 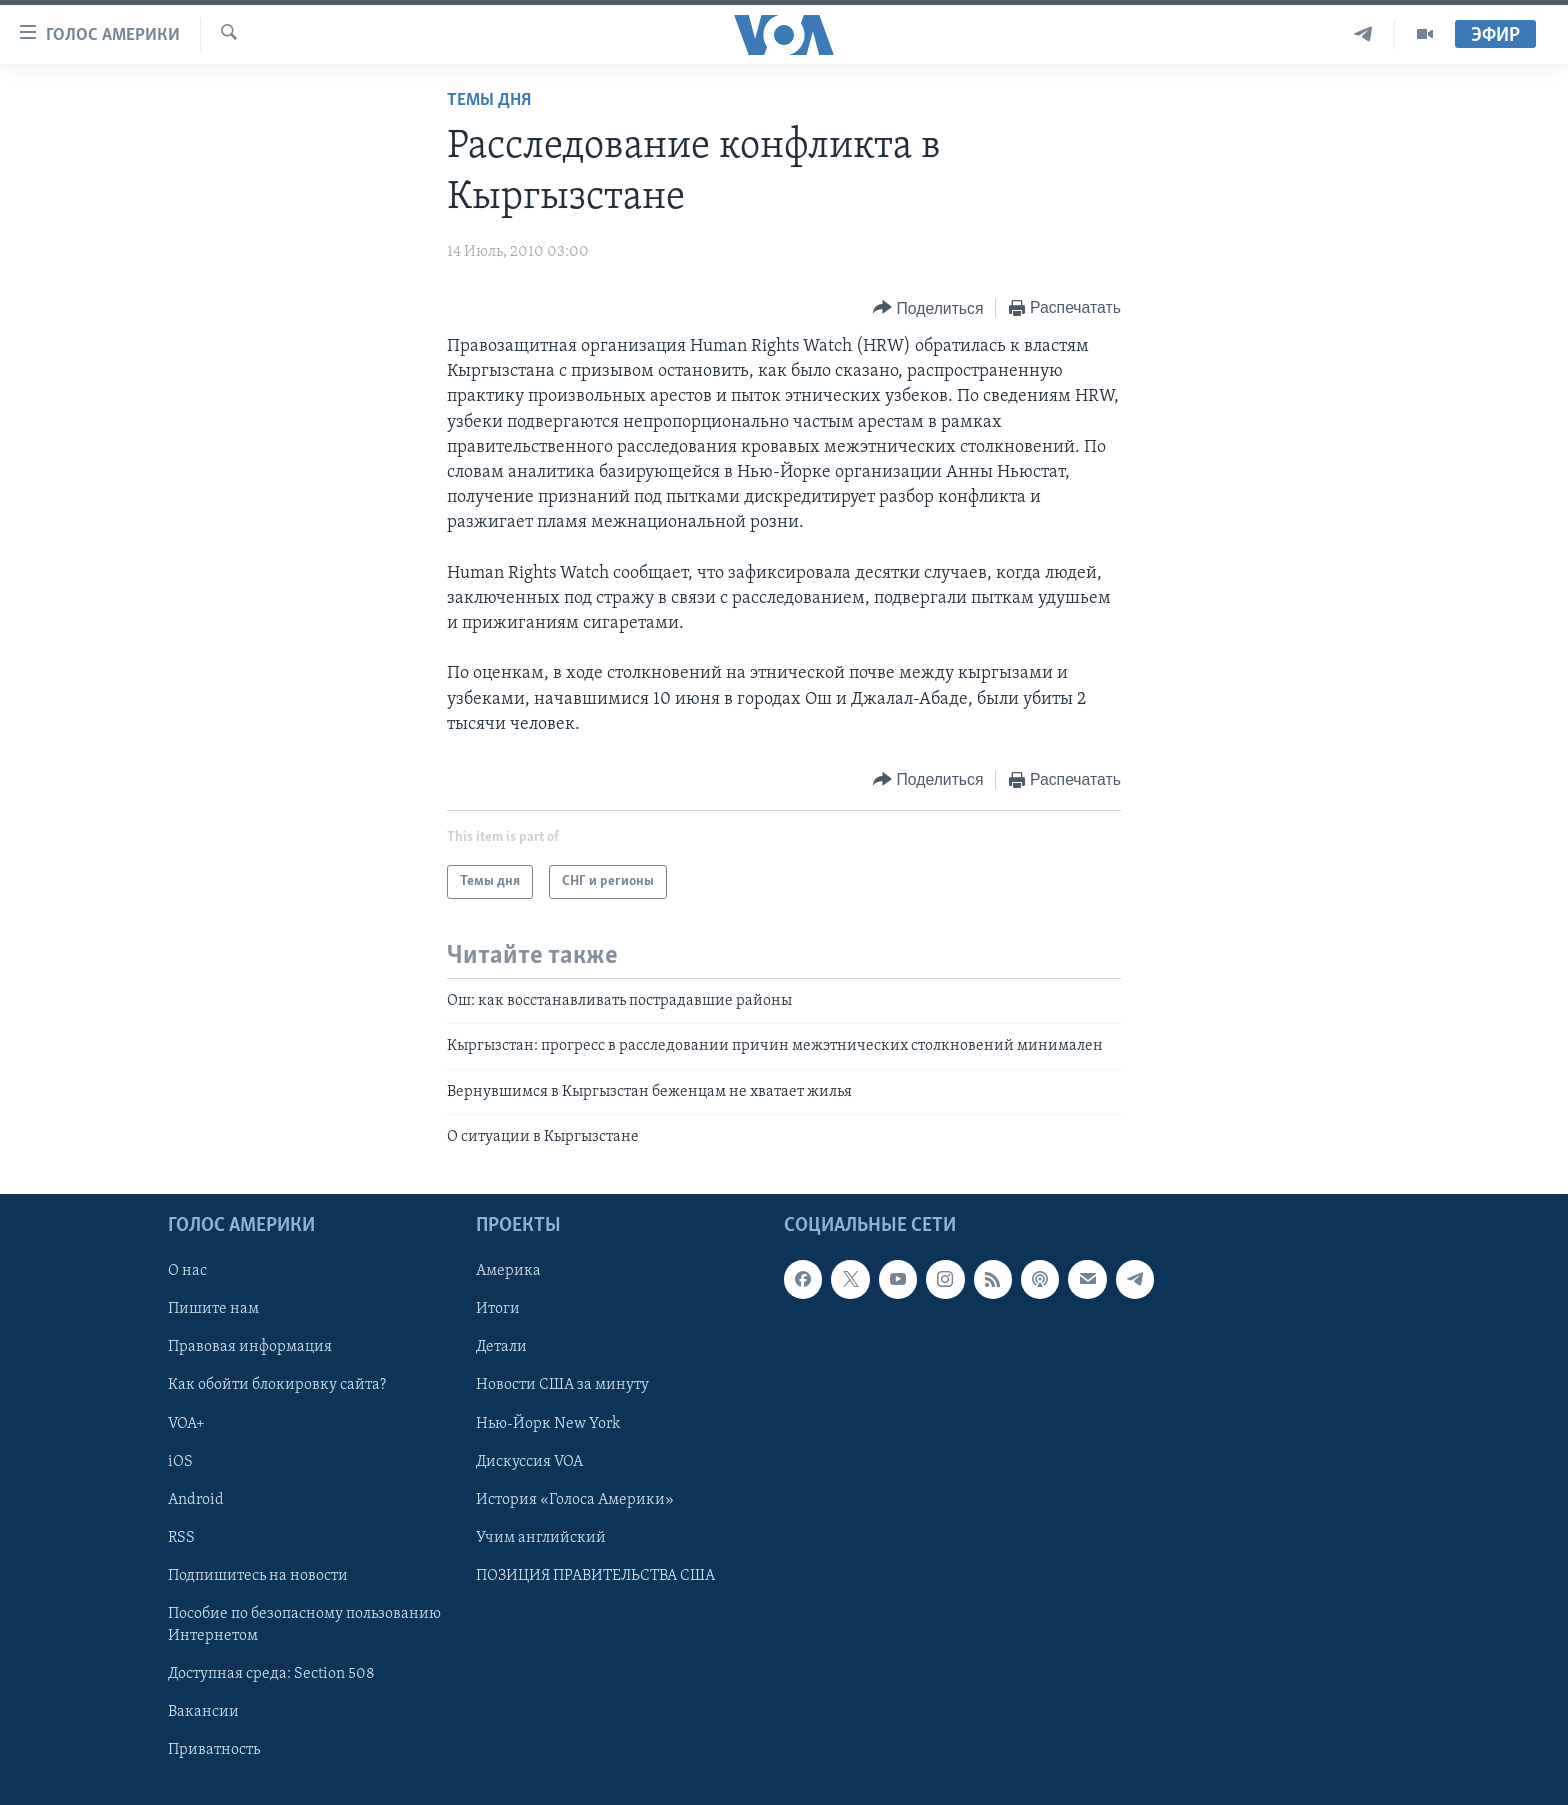 I want to click on Америка, so click(x=508, y=1271).